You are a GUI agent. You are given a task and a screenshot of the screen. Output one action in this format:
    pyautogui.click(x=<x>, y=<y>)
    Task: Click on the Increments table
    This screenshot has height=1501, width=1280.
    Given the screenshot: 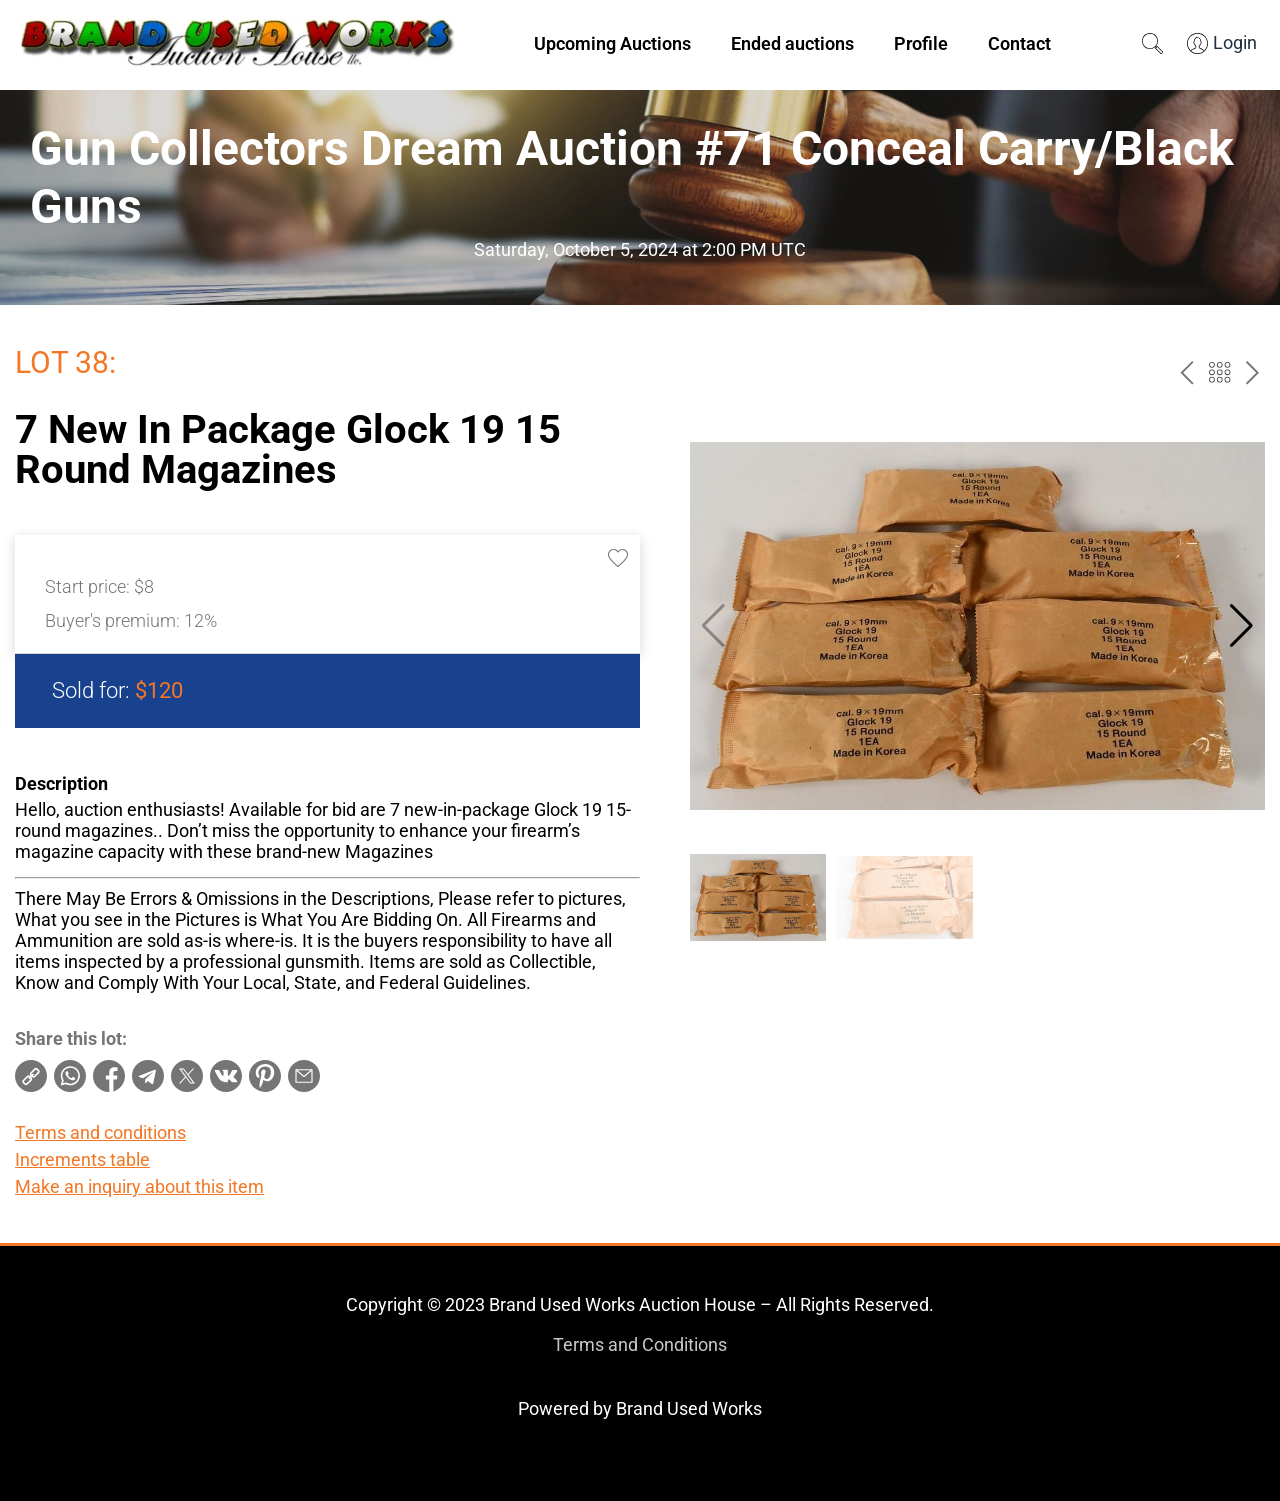 What is the action you would take?
    pyautogui.click(x=82, y=1159)
    